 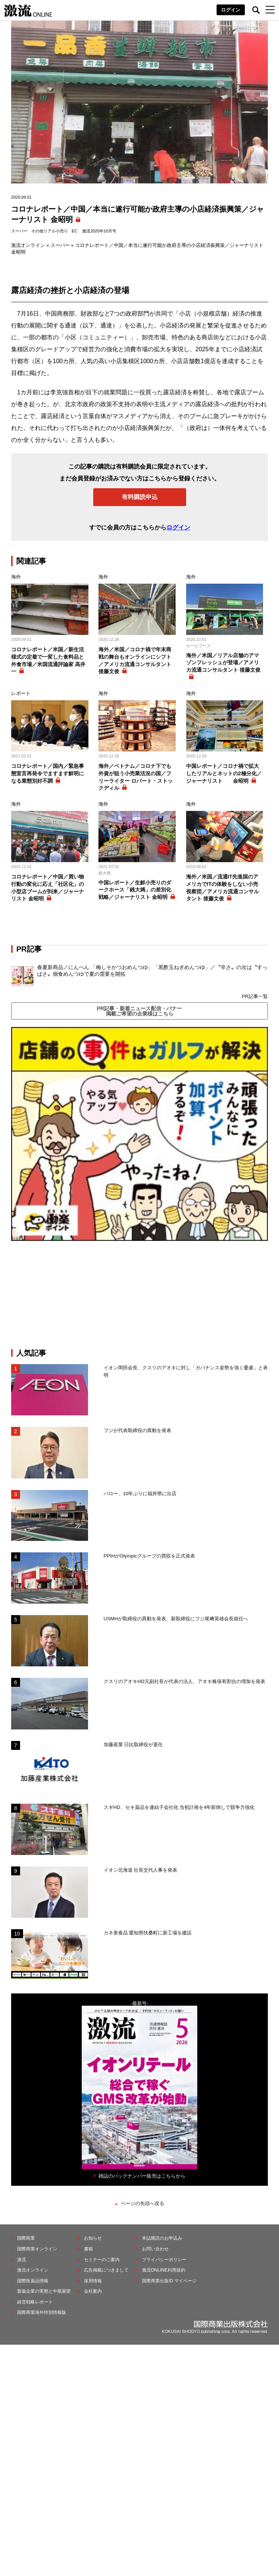 I want to click on 国際医薬品情報, so click(x=32, y=2281).